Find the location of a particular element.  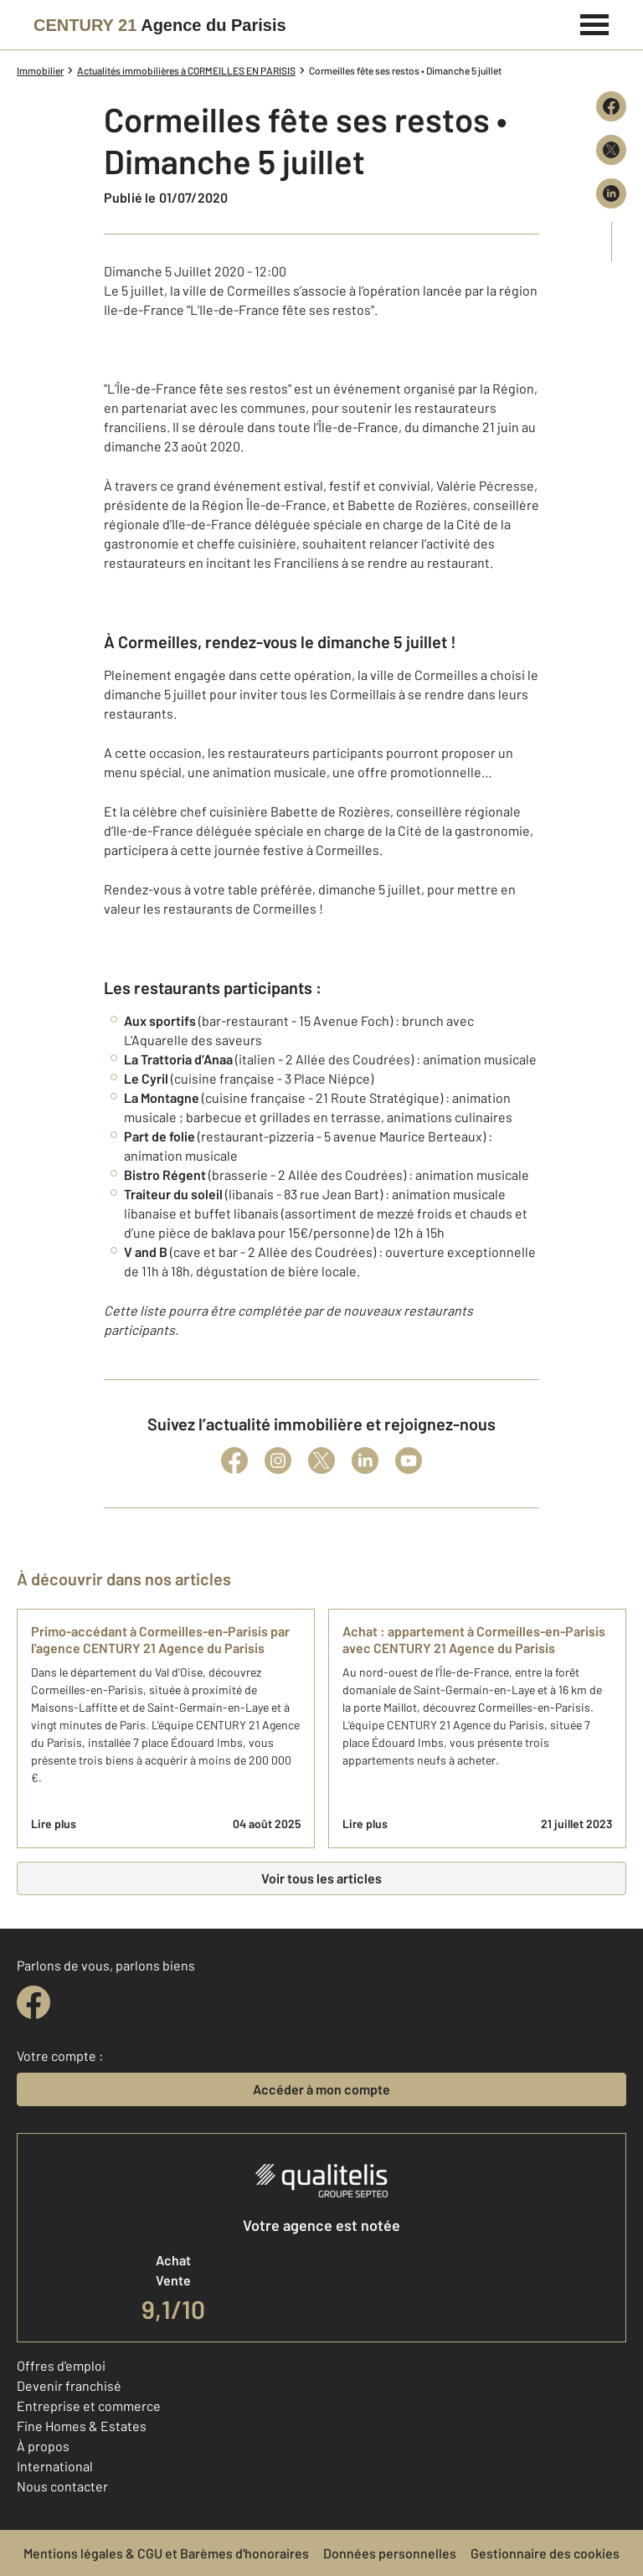

Fine Homes & Estates is located at coordinates (82, 2426).